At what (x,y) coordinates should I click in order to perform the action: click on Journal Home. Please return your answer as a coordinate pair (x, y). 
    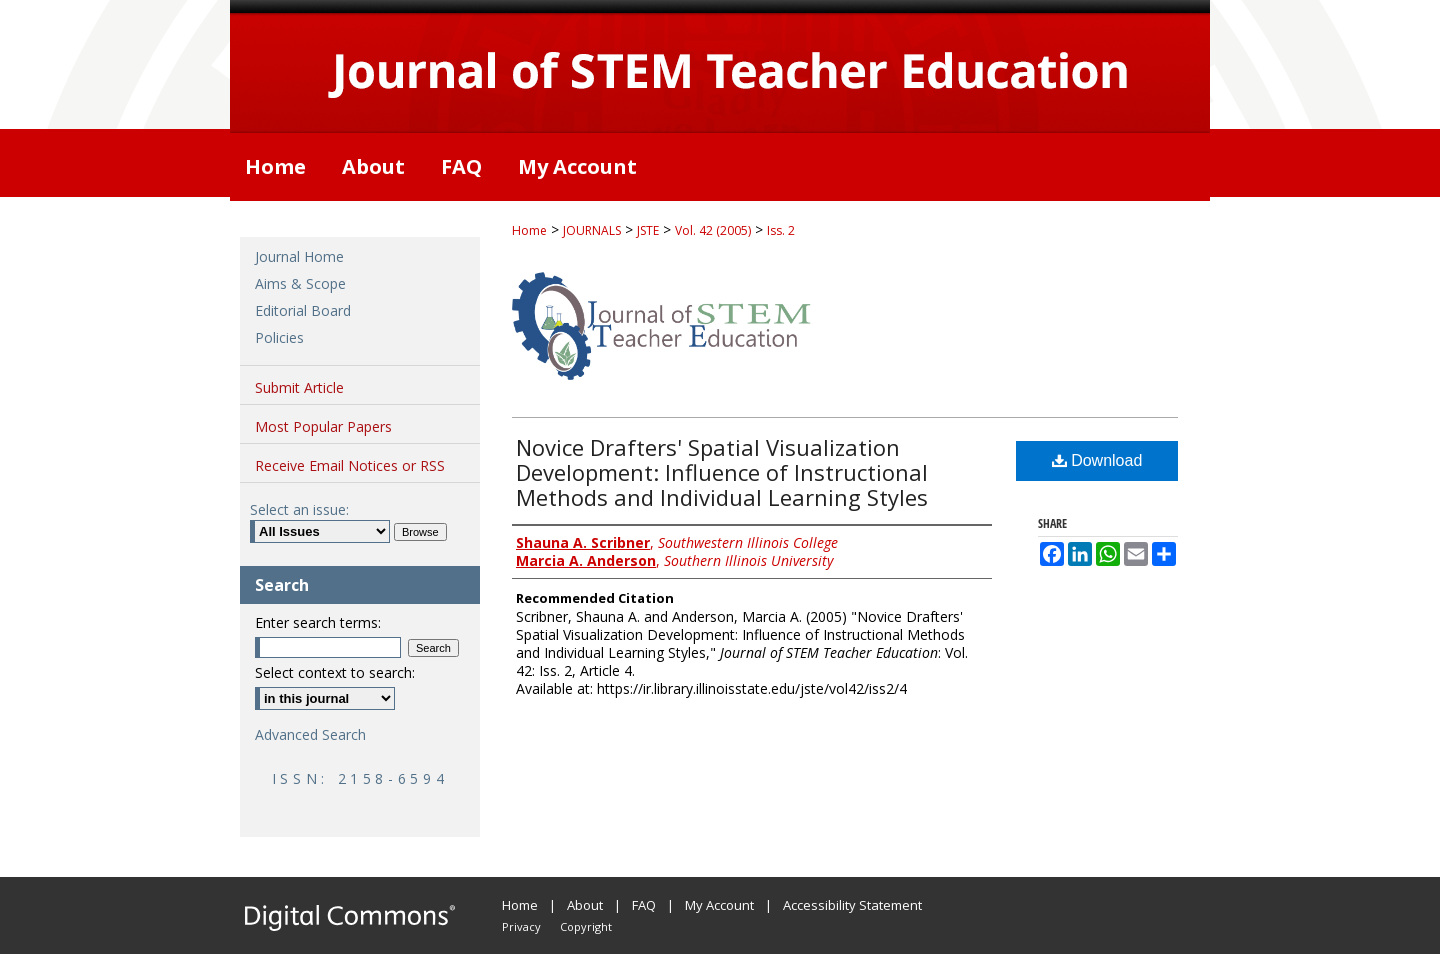
    Looking at the image, I should click on (299, 256).